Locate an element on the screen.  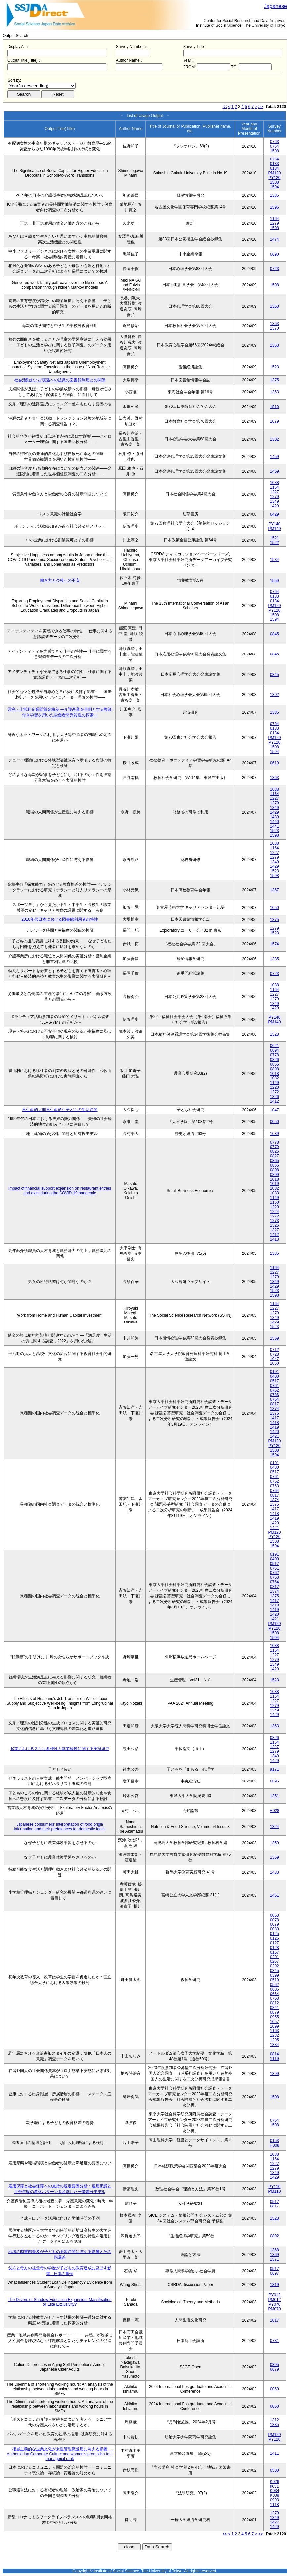
Japanese is located at coordinates (275, 6).